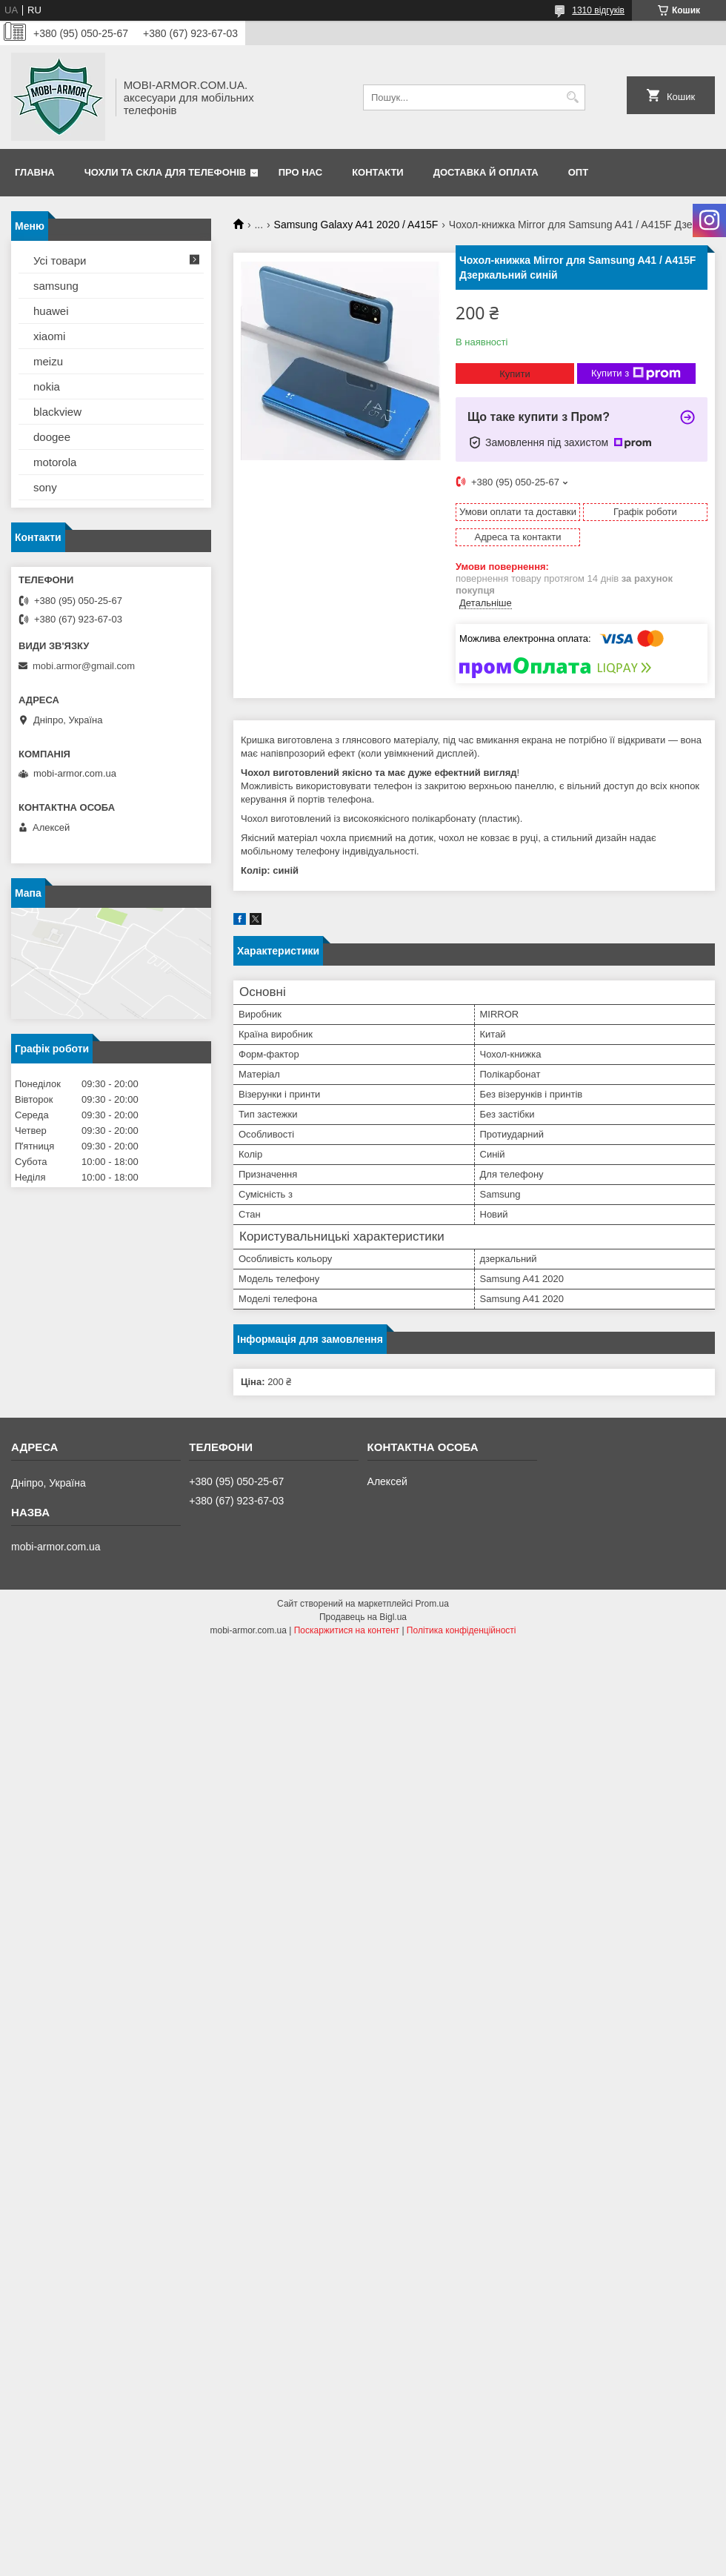 The height and width of the screenshot is (2576, 726). What do you see at coordinates (46, 386) in the screenshot?
I see `nokia` at bounding box center [46, 386].